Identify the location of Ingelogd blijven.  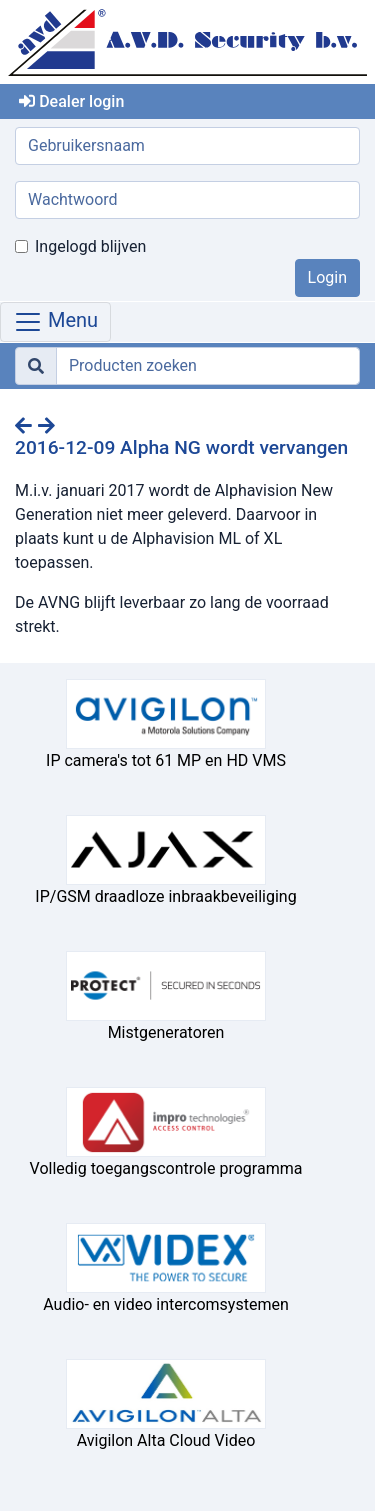
(90, 246).